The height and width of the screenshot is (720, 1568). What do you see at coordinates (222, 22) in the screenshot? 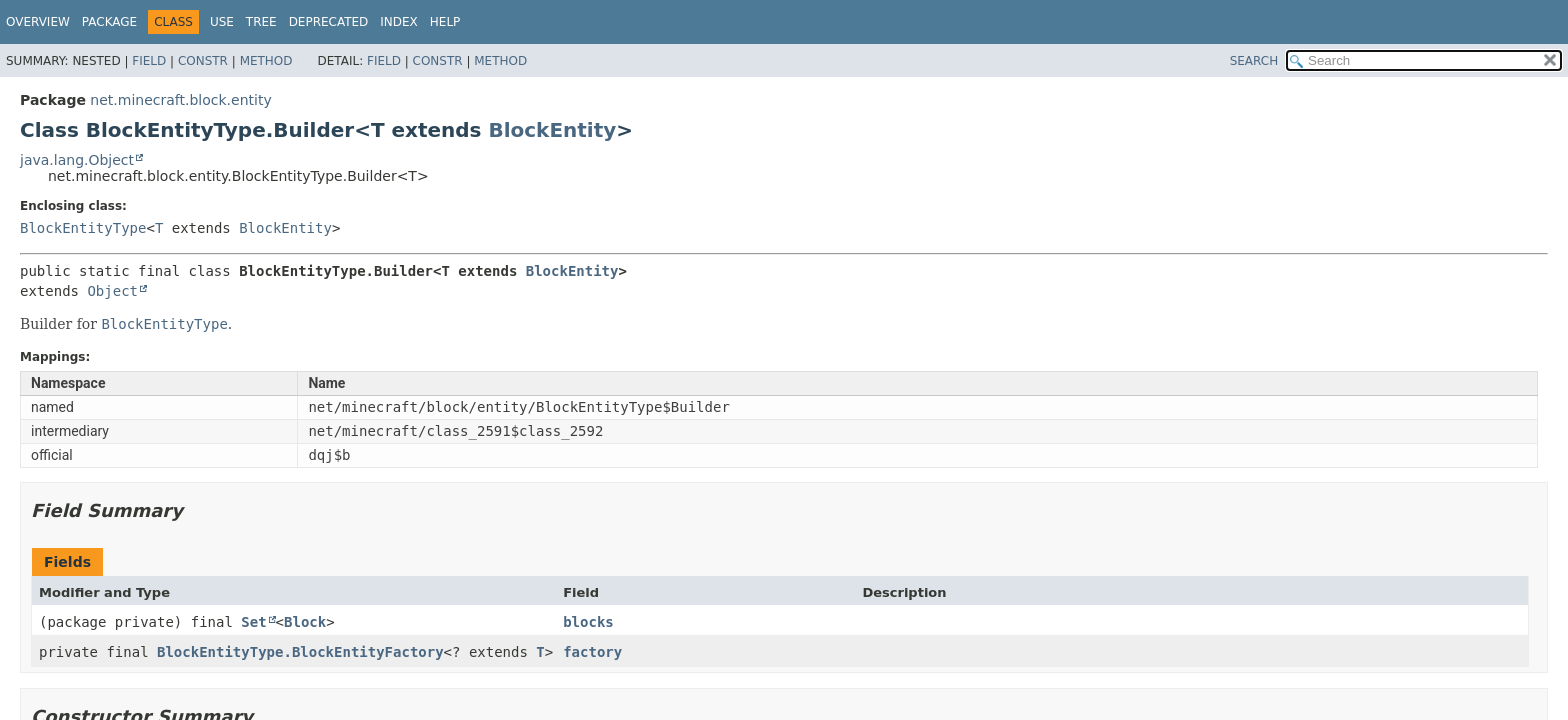
I see `Use` at bounding box center [222, 22].